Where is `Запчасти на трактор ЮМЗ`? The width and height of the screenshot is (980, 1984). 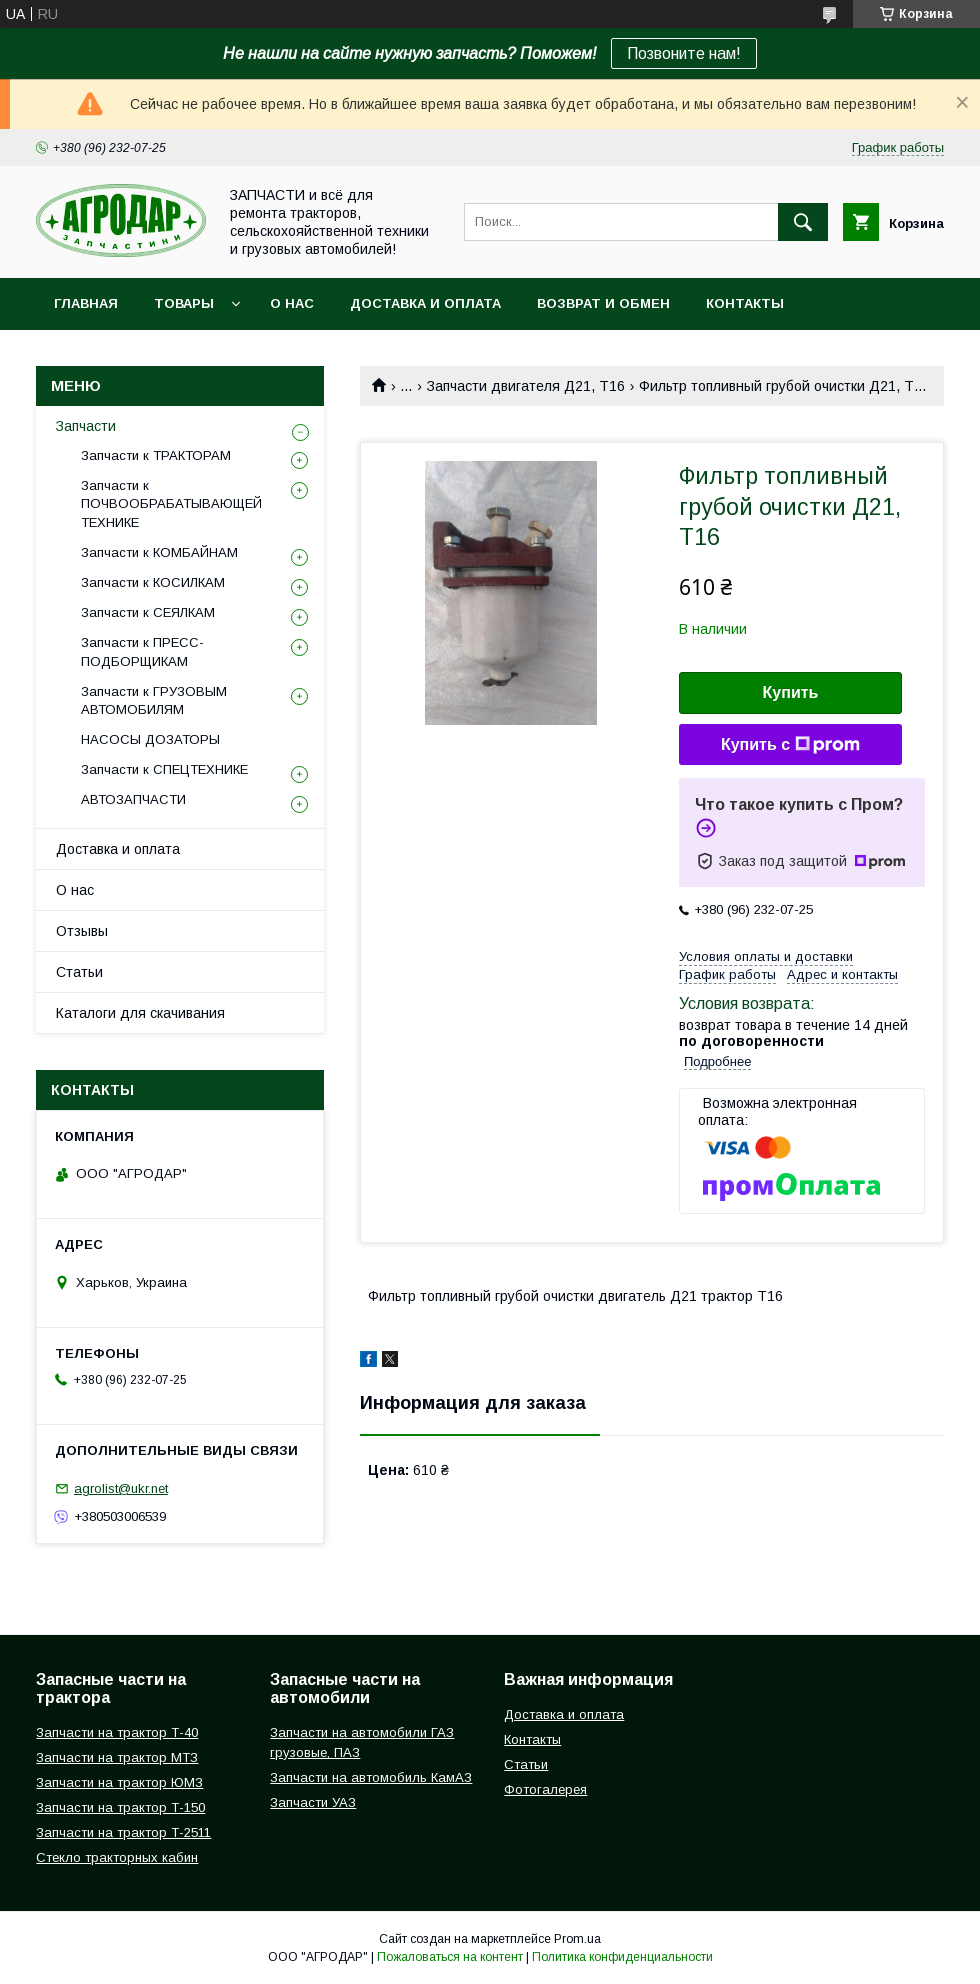 Запчасти на трактор ЮМЗ is located at coordinates (119, 1782).